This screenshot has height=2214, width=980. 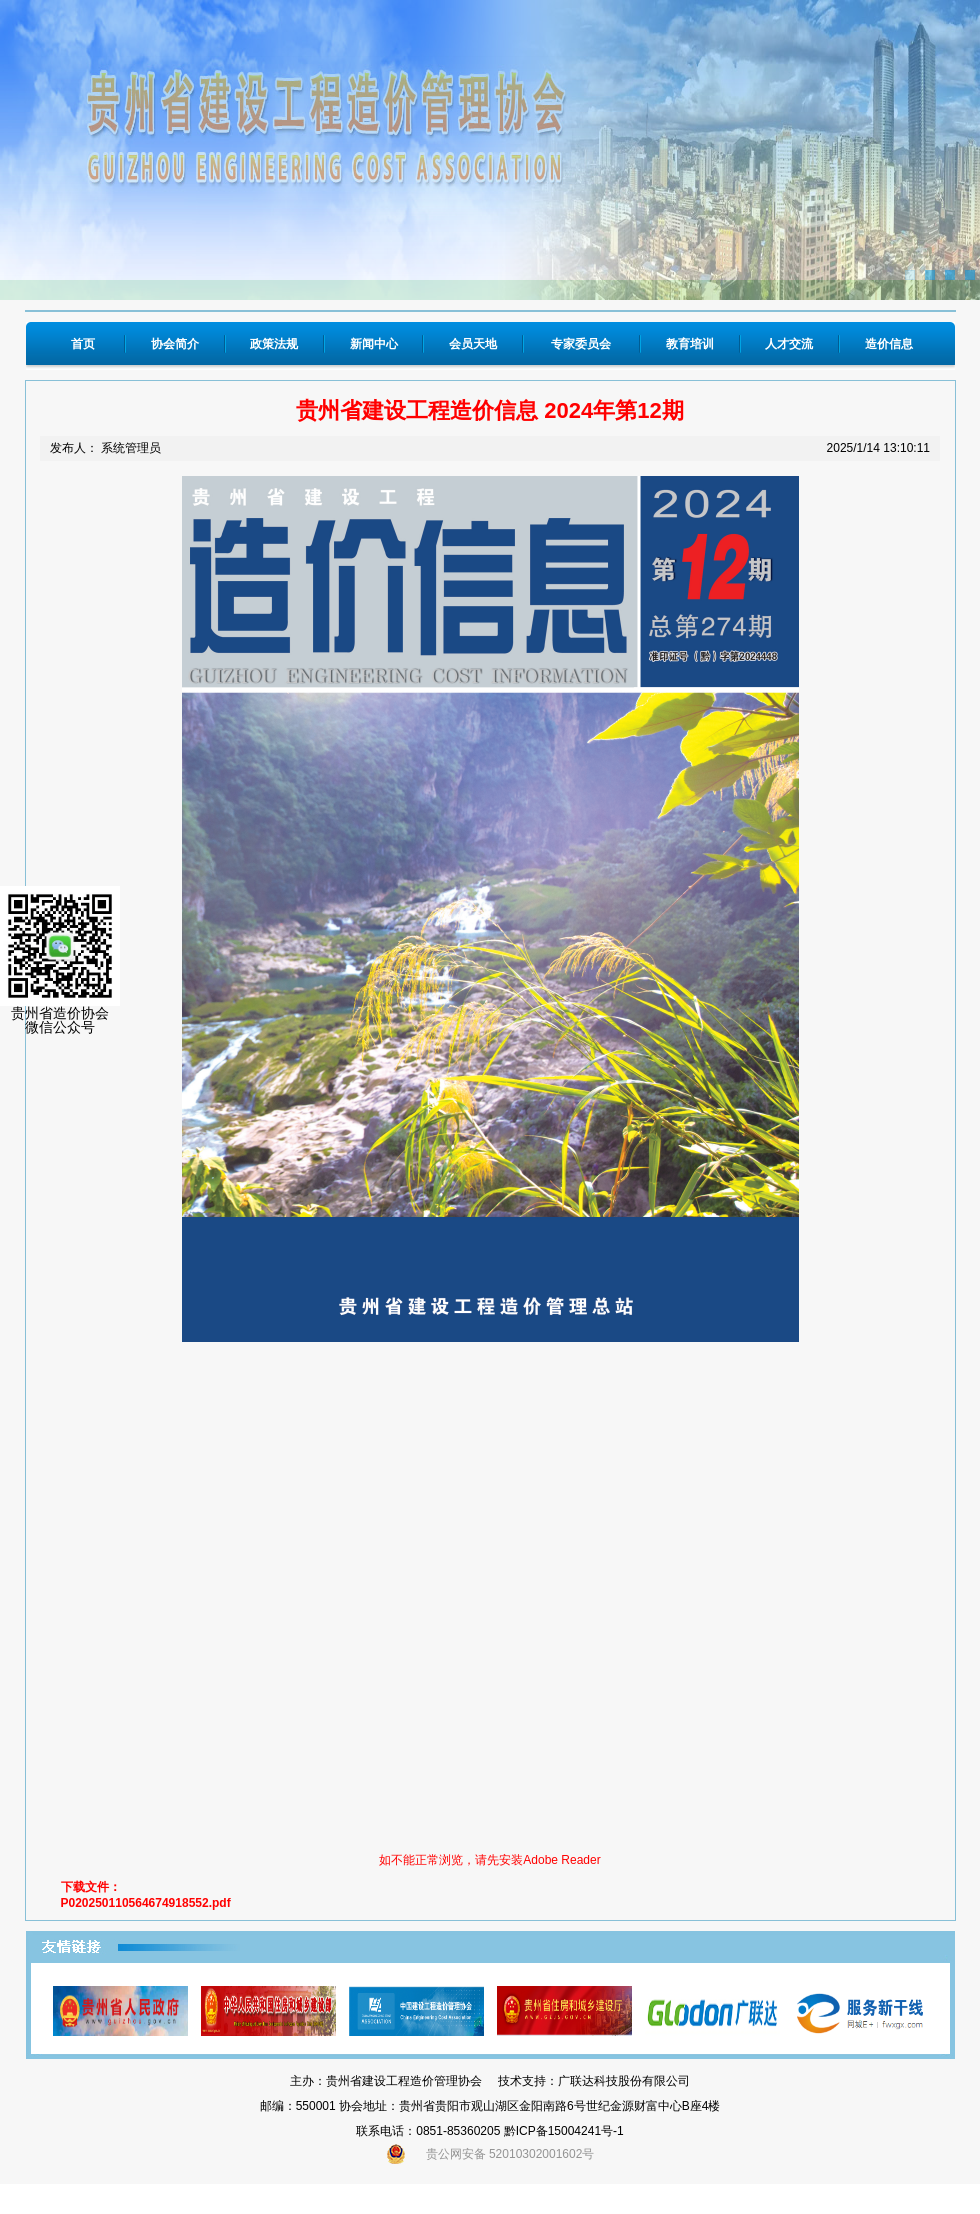 I want to click on 会员天地, so click(x=473, y=344).